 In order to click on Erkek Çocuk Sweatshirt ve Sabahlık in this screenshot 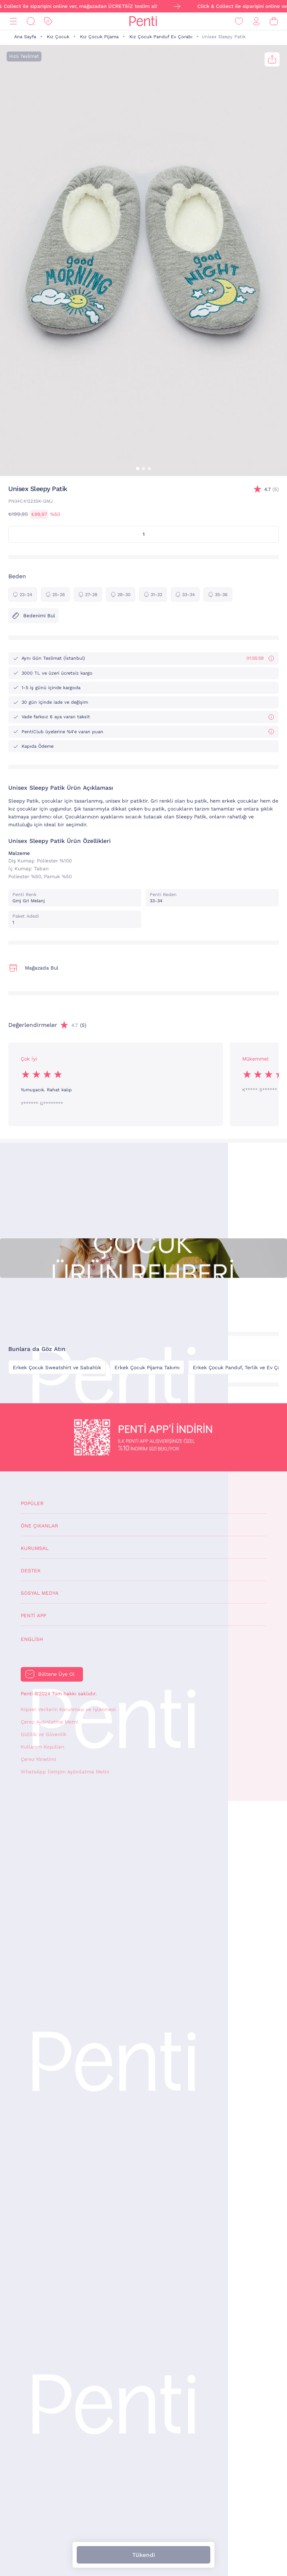, I will do `click(57, 1367)`.